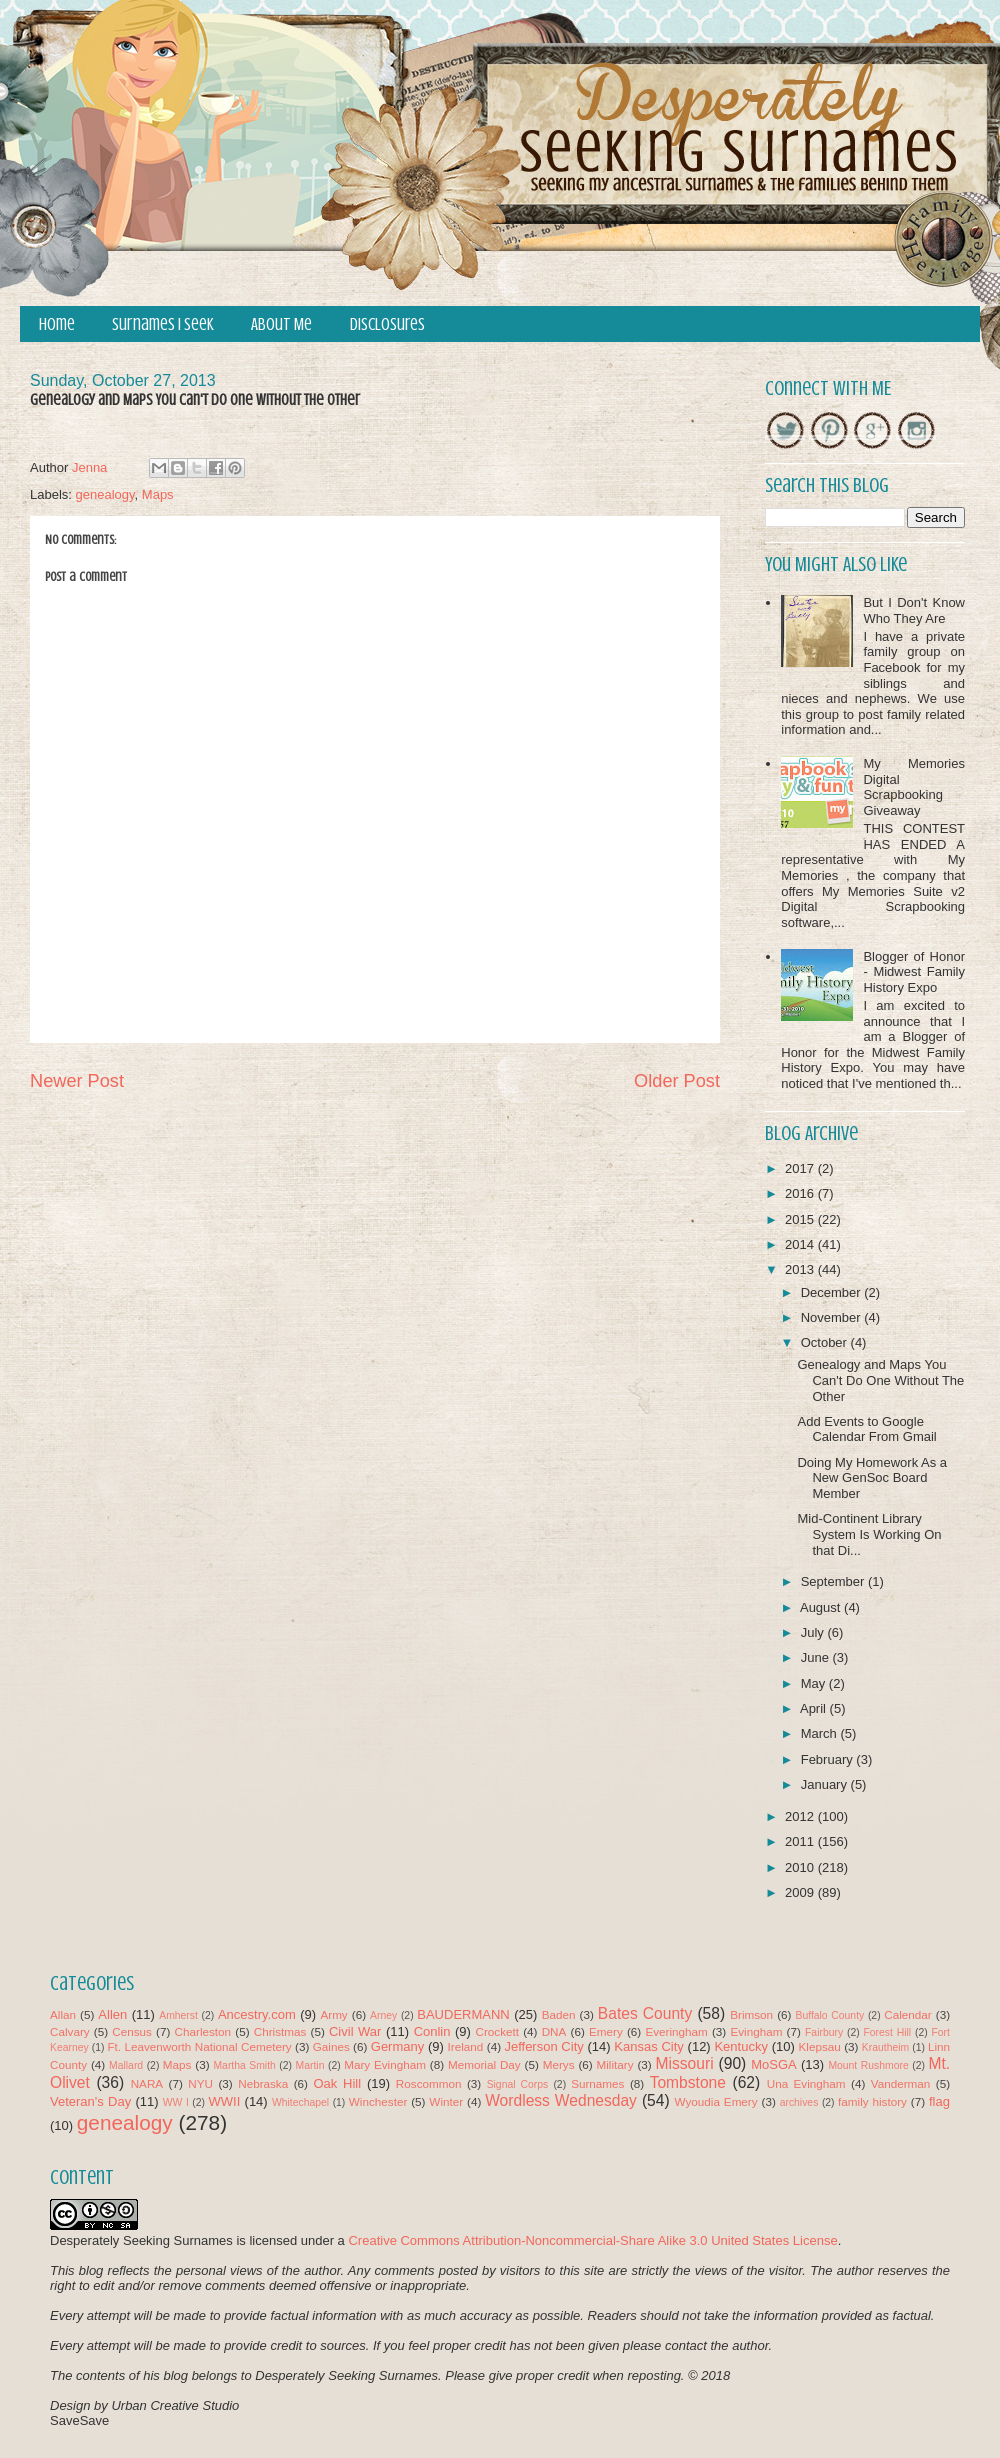 This screenshot has width=1000, height=2458. I want to click on Add Events to Google Calendar From Gmail, so click(866, 1429).